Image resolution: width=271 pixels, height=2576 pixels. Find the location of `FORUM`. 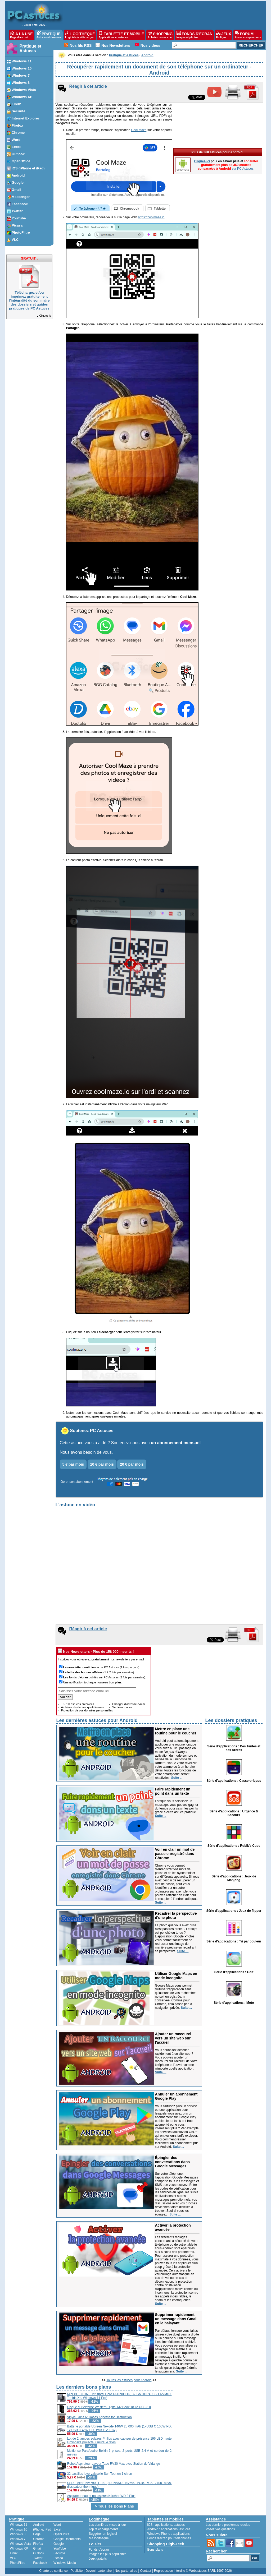

FORUM is located at coordinates (248, 35).